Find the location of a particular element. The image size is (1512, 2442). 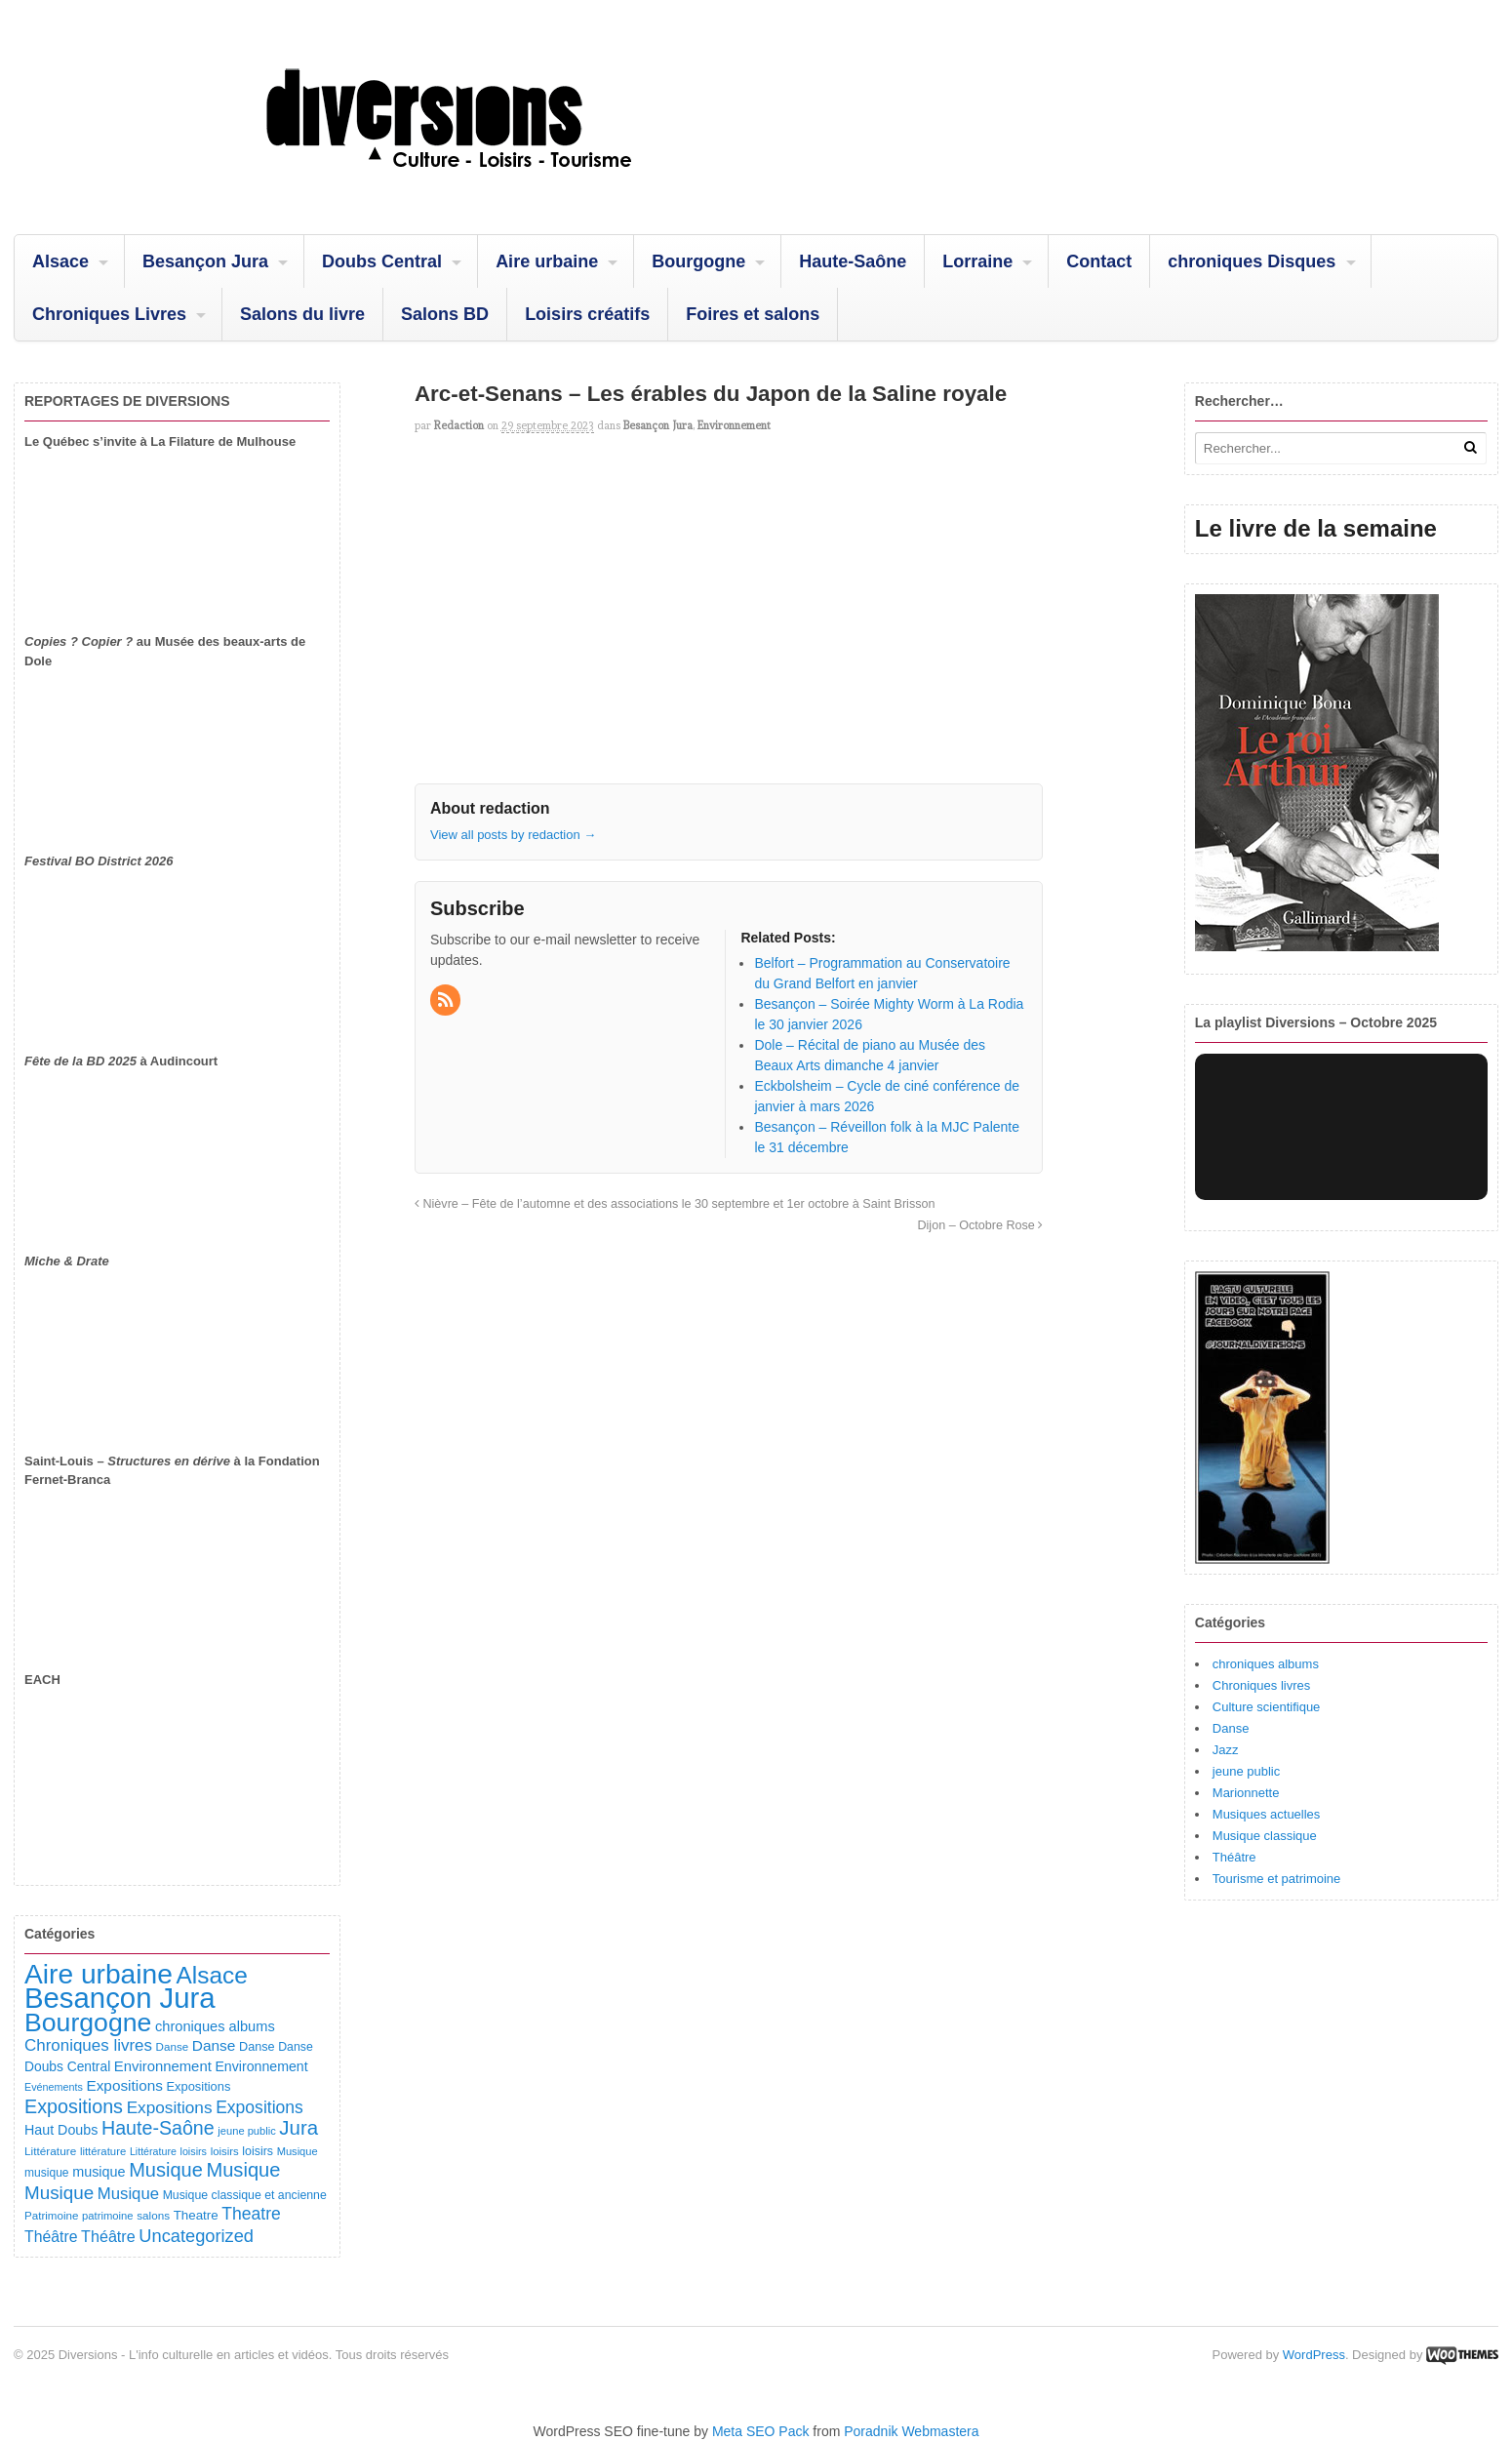

Foires et salons is located at coordinates (752, 314).